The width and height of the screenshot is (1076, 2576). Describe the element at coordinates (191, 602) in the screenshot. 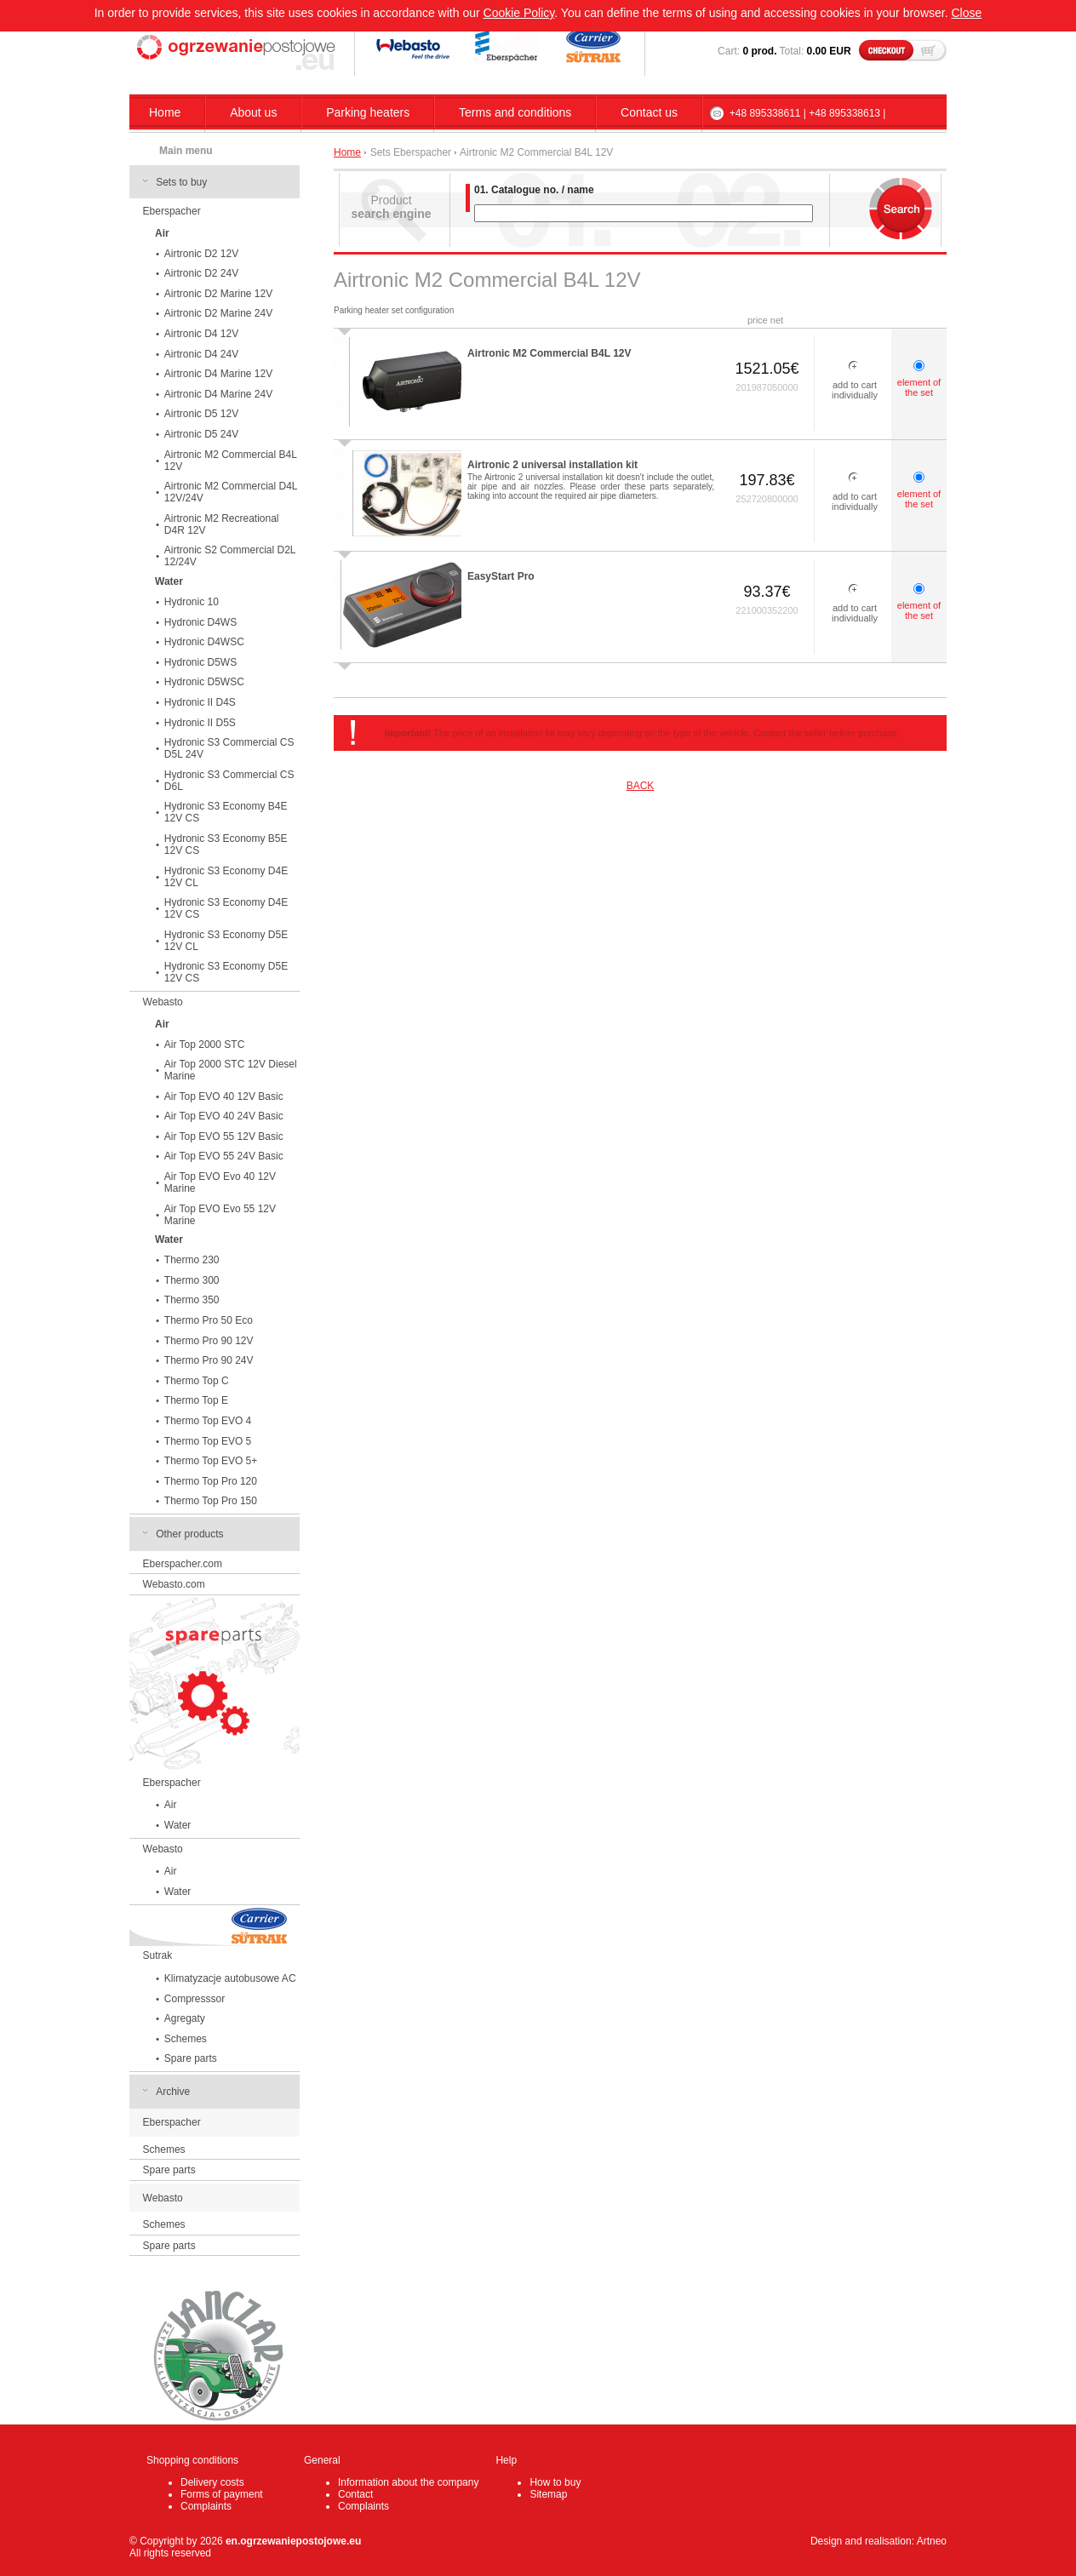

I see `Hydronic 10` at that location.